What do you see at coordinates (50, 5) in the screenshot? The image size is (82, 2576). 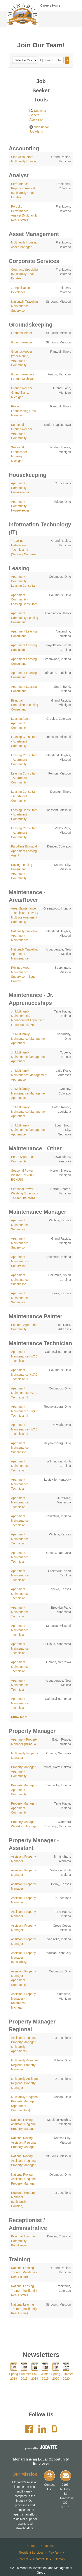 I see `Careers Home` at bounding box center [50, 5].